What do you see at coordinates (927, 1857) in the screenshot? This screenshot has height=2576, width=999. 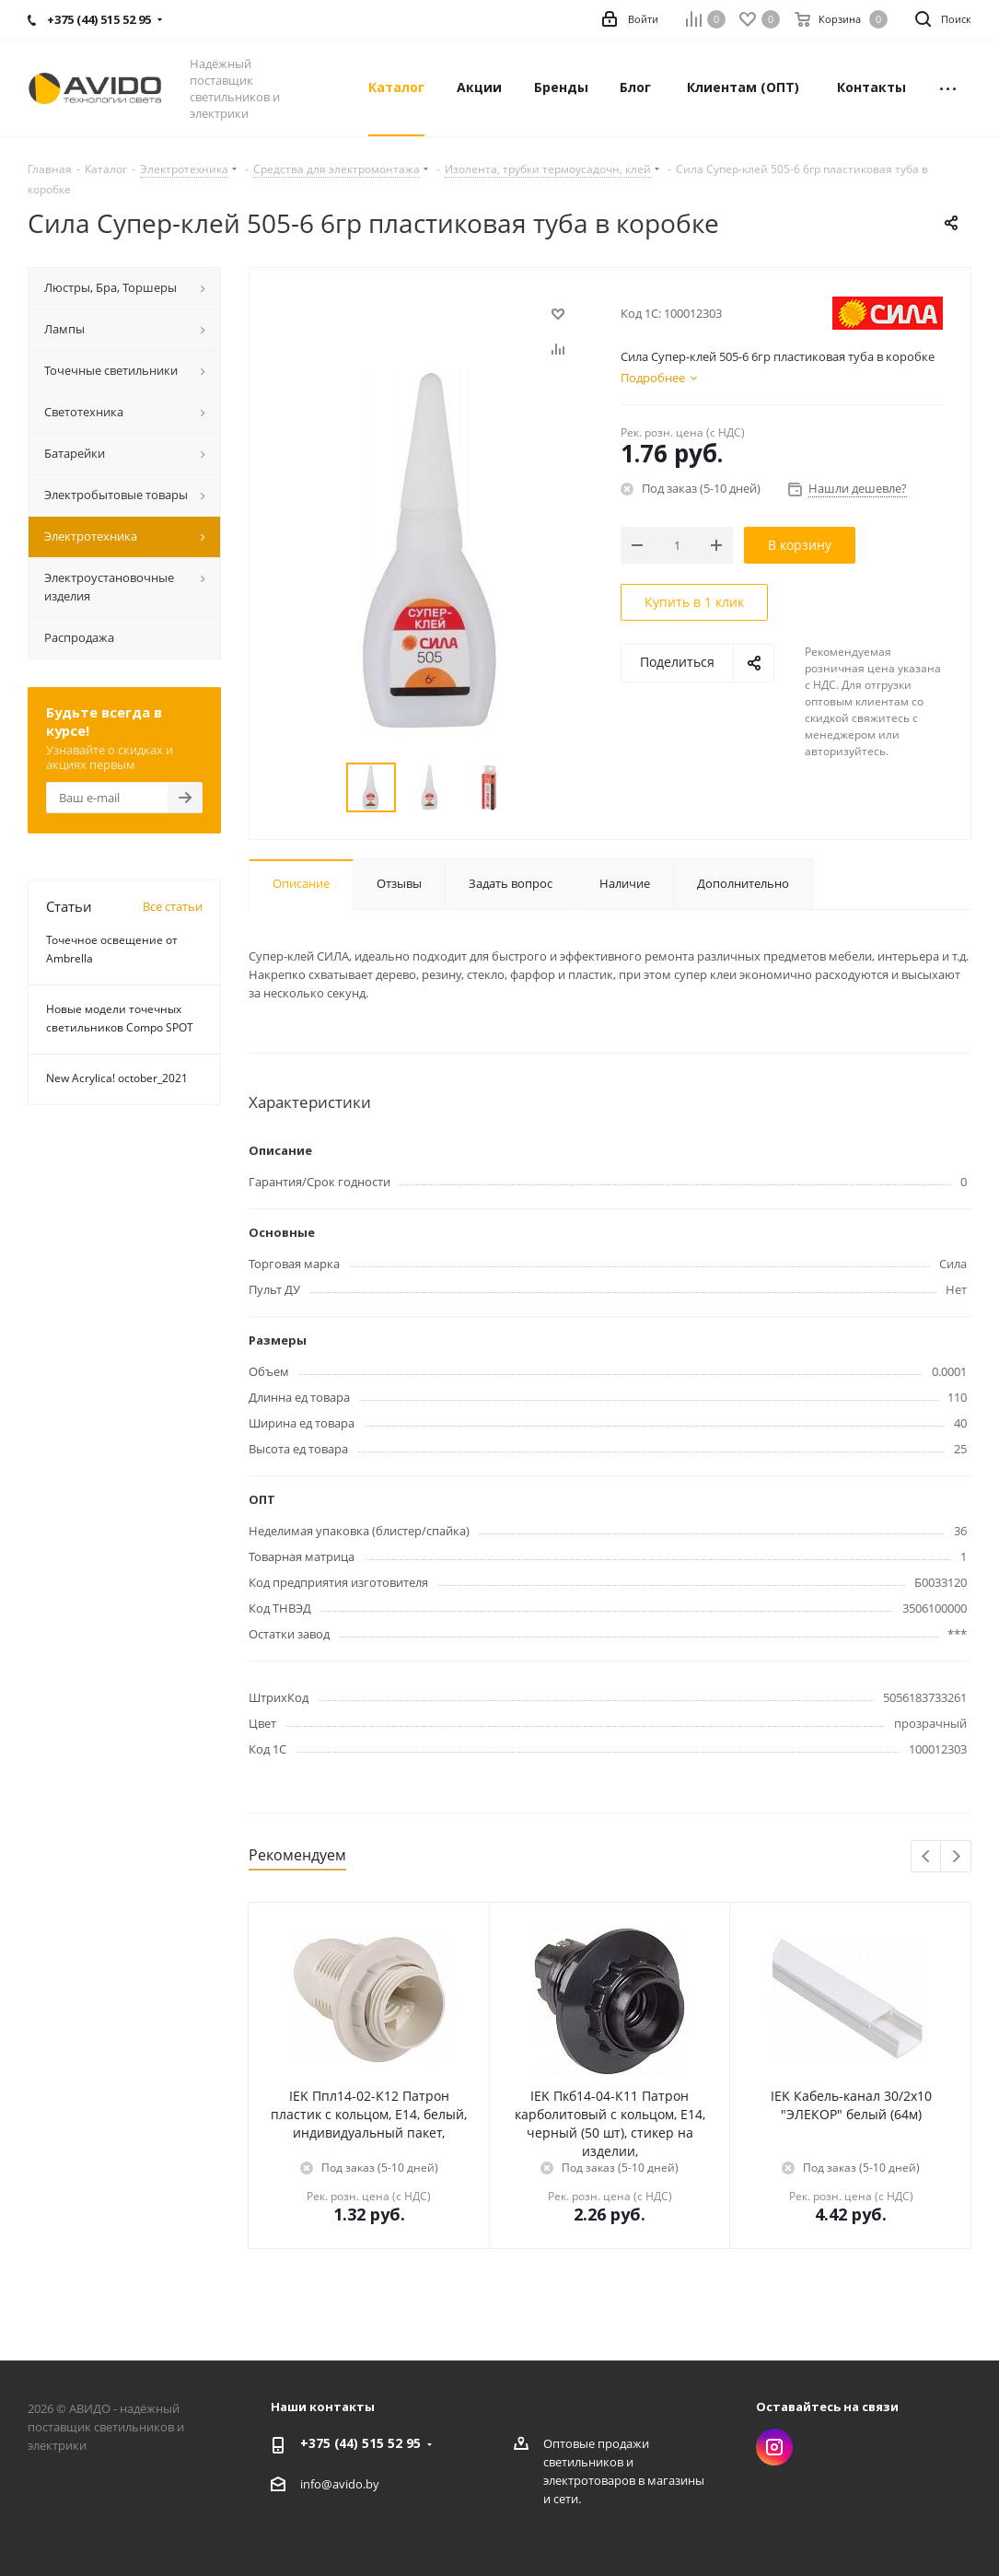 I see `Previous` at bounding box center [927, 1857].